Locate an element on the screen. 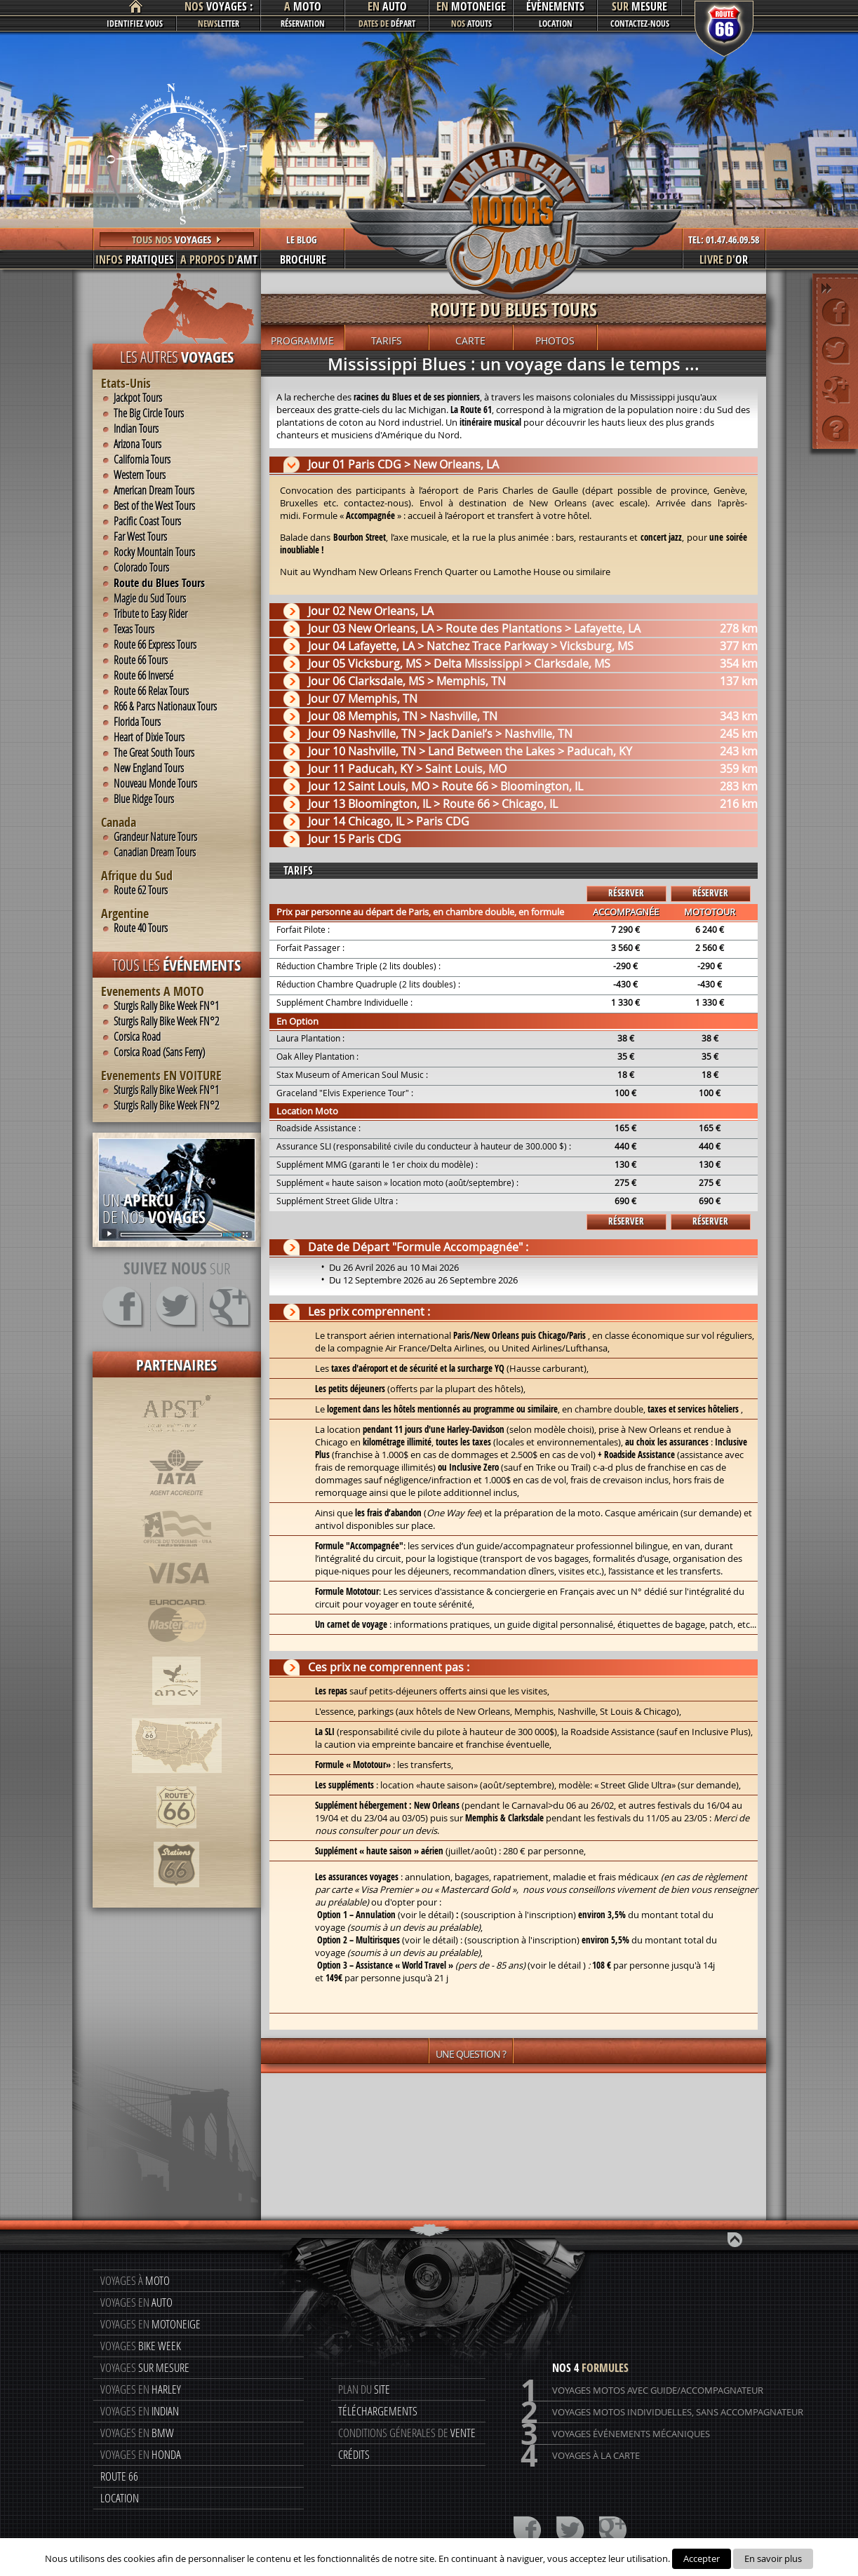  voir le détail) is located at coordinates (427, 1914).